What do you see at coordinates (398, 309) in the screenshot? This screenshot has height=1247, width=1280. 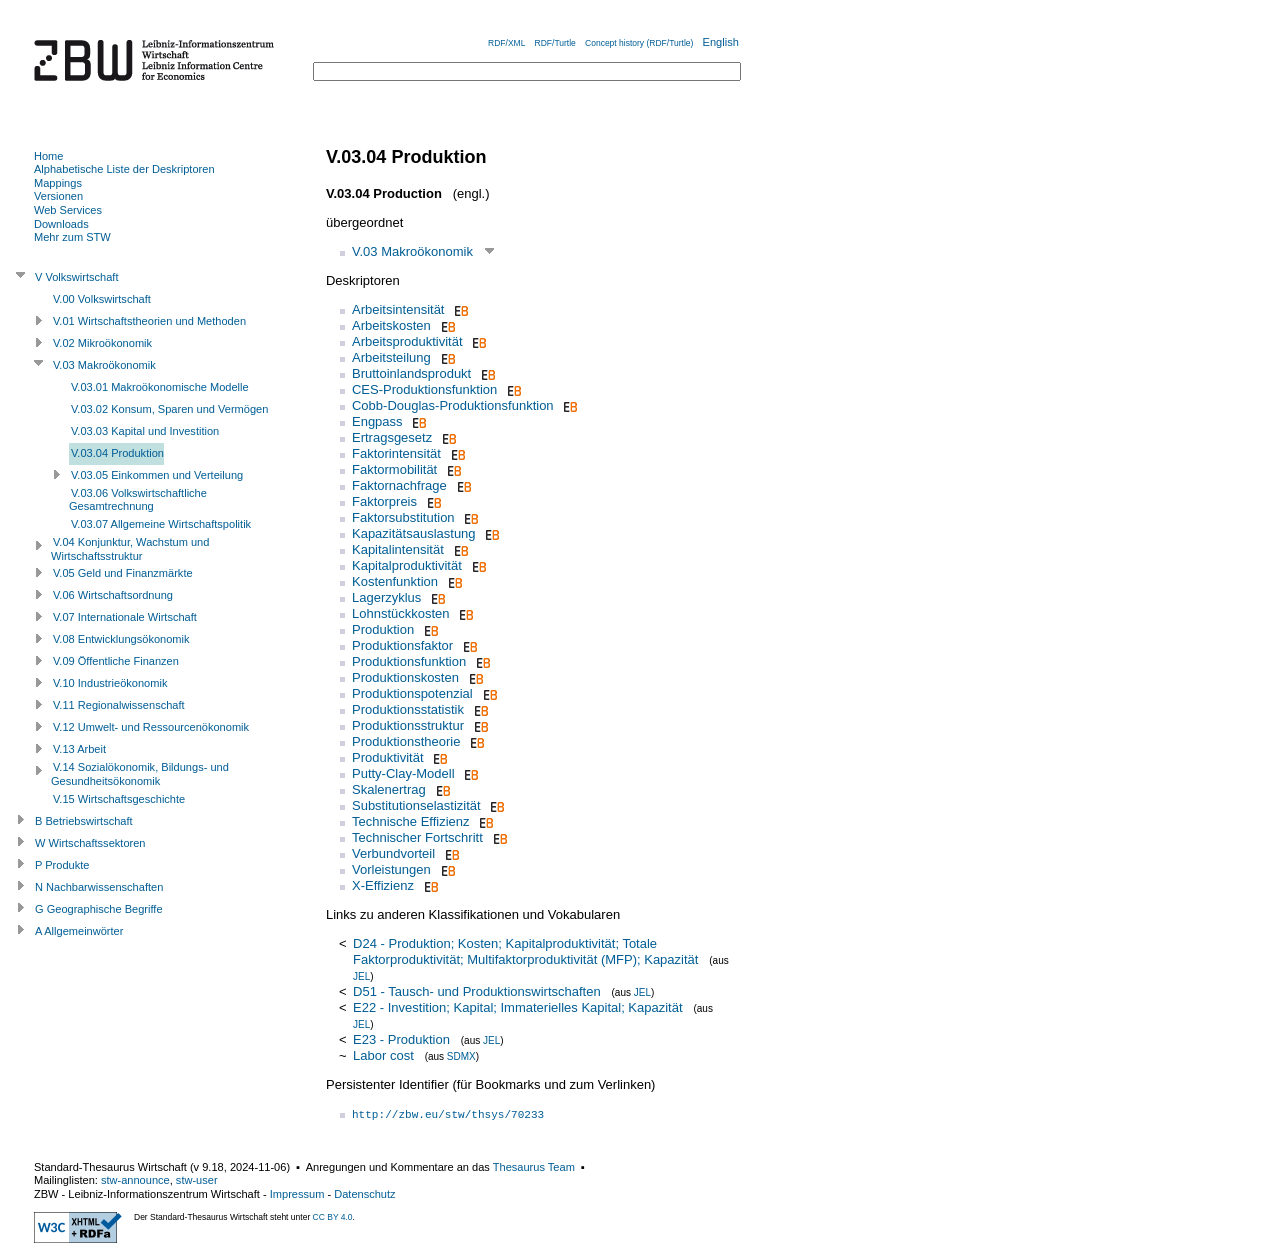 I see `Arbeitsintensität` at bounding box center [398, 309].